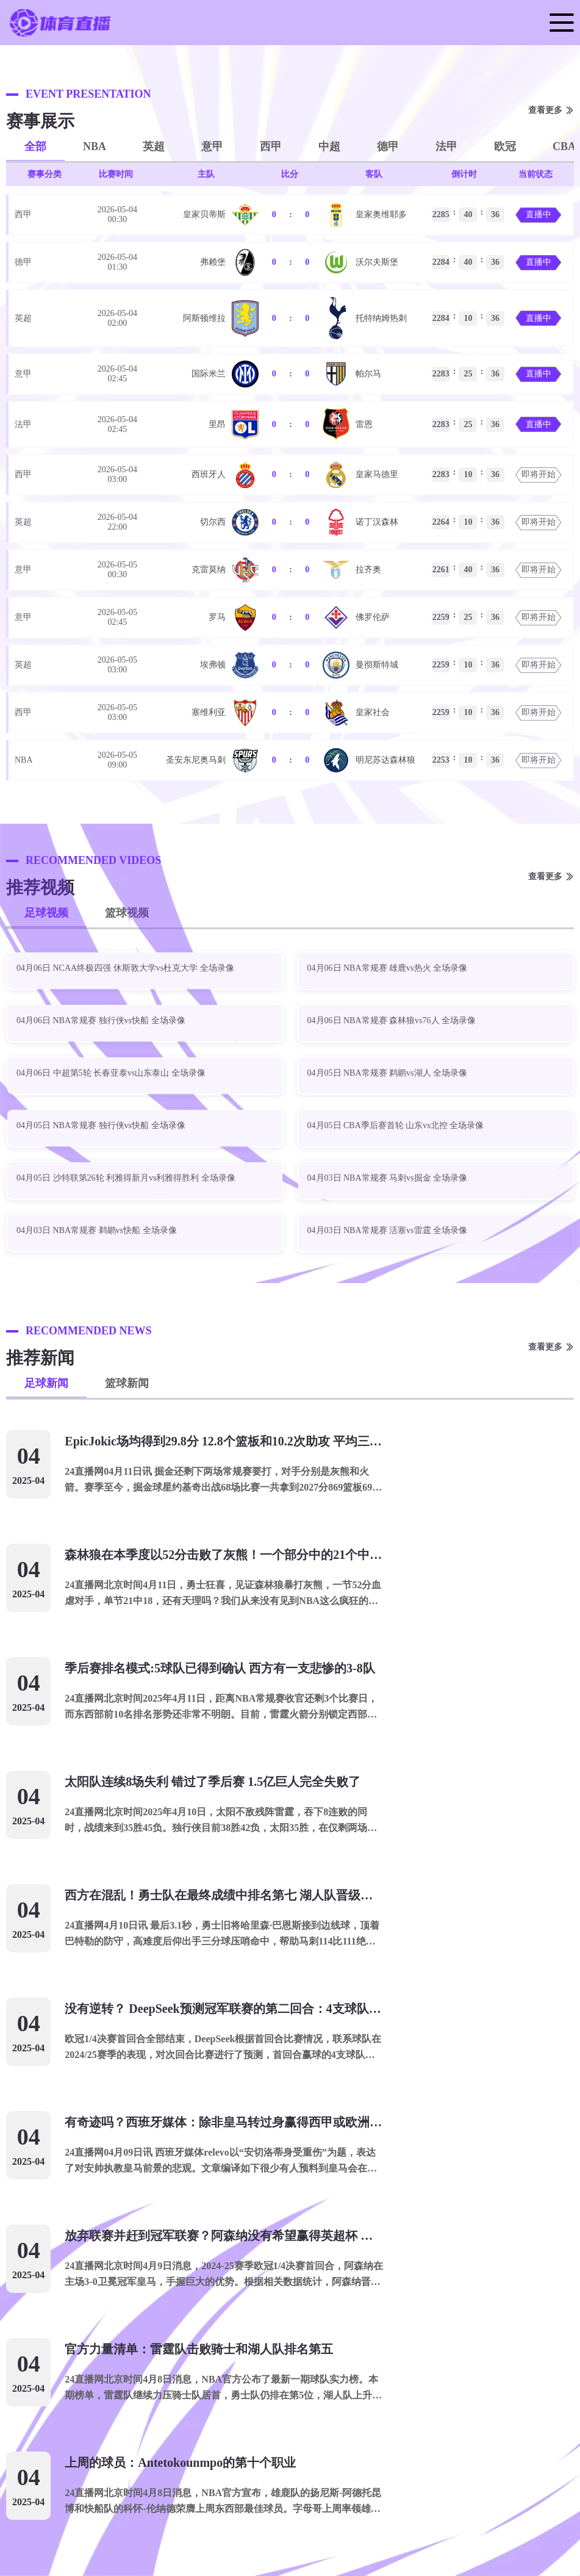  What do you see at coordinates (46, 913) in the screenshot?
I see `足球视频` at bounding box center [46, 913].